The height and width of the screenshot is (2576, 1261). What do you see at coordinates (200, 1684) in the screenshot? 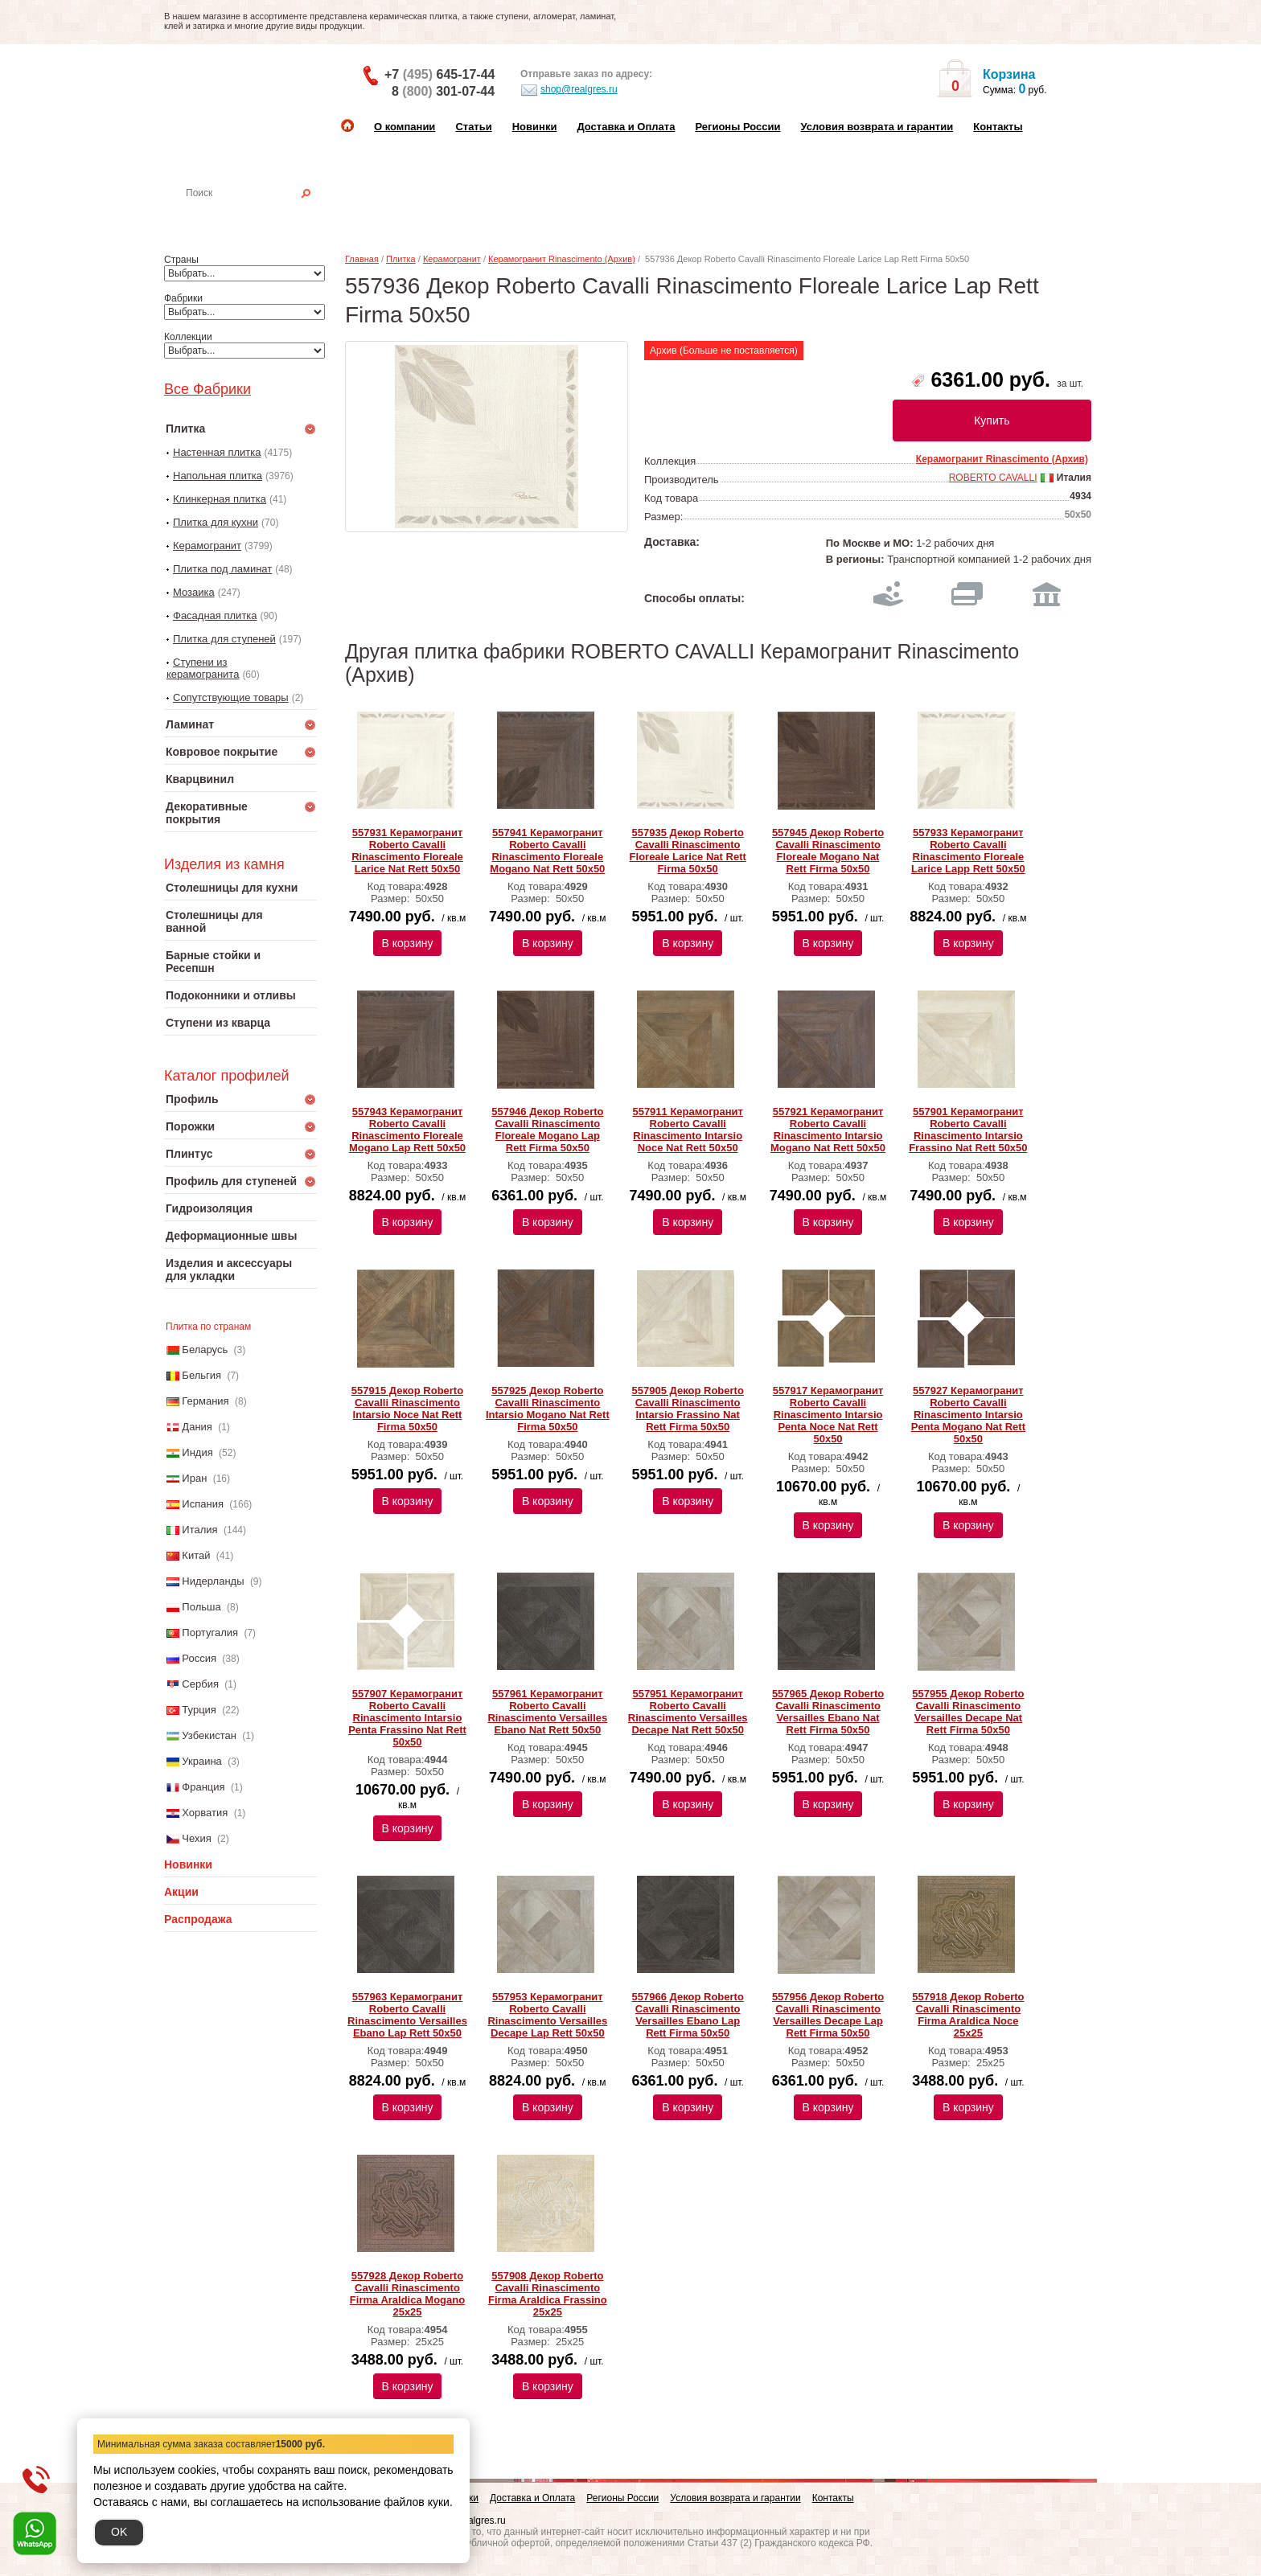
I see `Сербия` at bounding box center [200, 1684].